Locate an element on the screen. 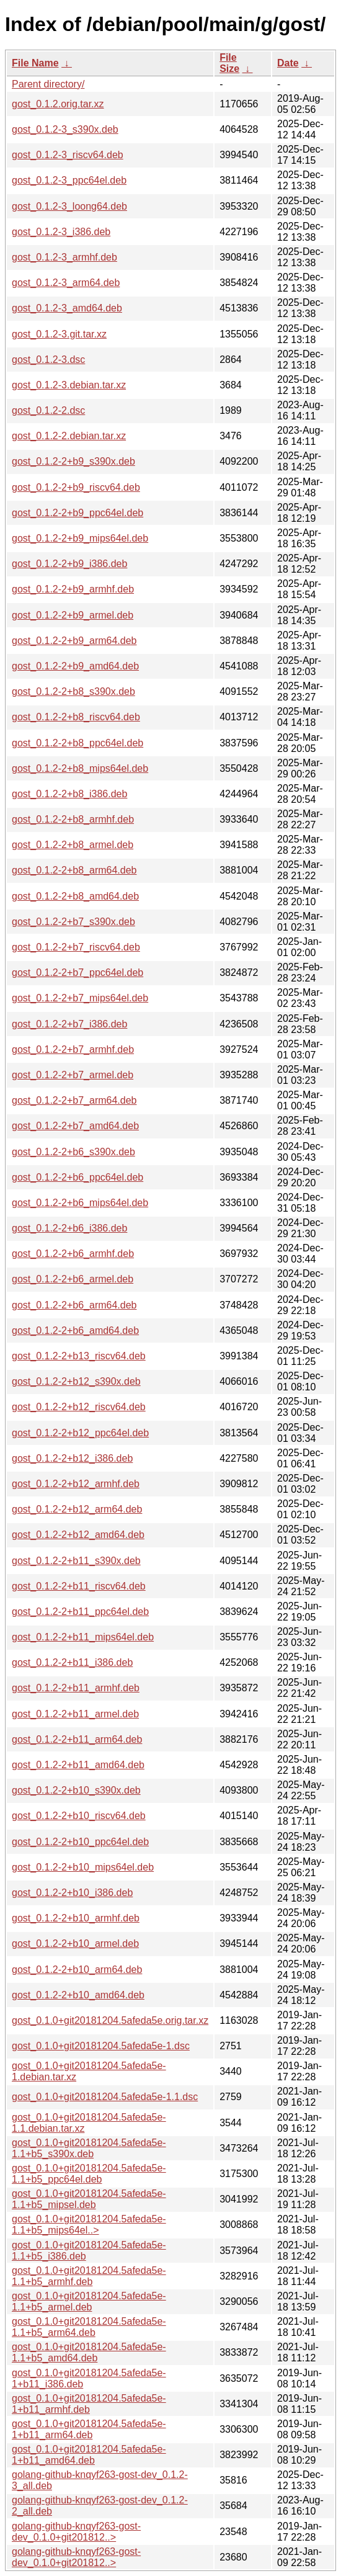 This screenshot has width=341, height=2576. gost_0.1.2-2+b10_amd64.deb is located at coordinates (78, 1995).